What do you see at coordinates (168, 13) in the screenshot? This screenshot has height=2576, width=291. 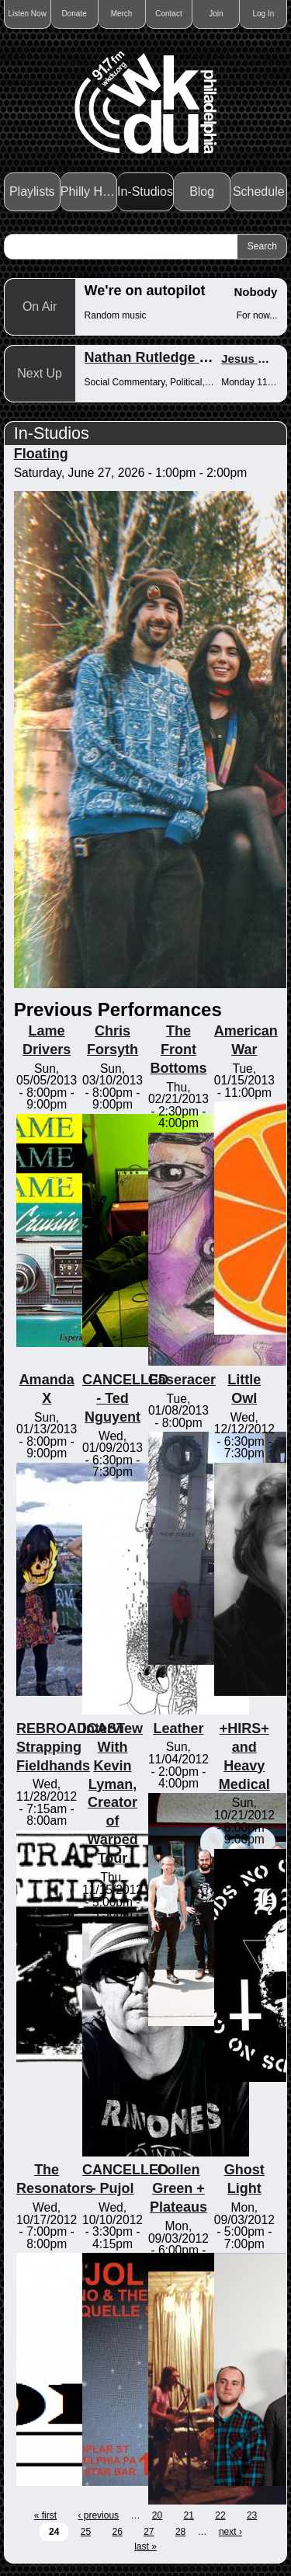 I see `Contact` at bounding box center [168, 13].